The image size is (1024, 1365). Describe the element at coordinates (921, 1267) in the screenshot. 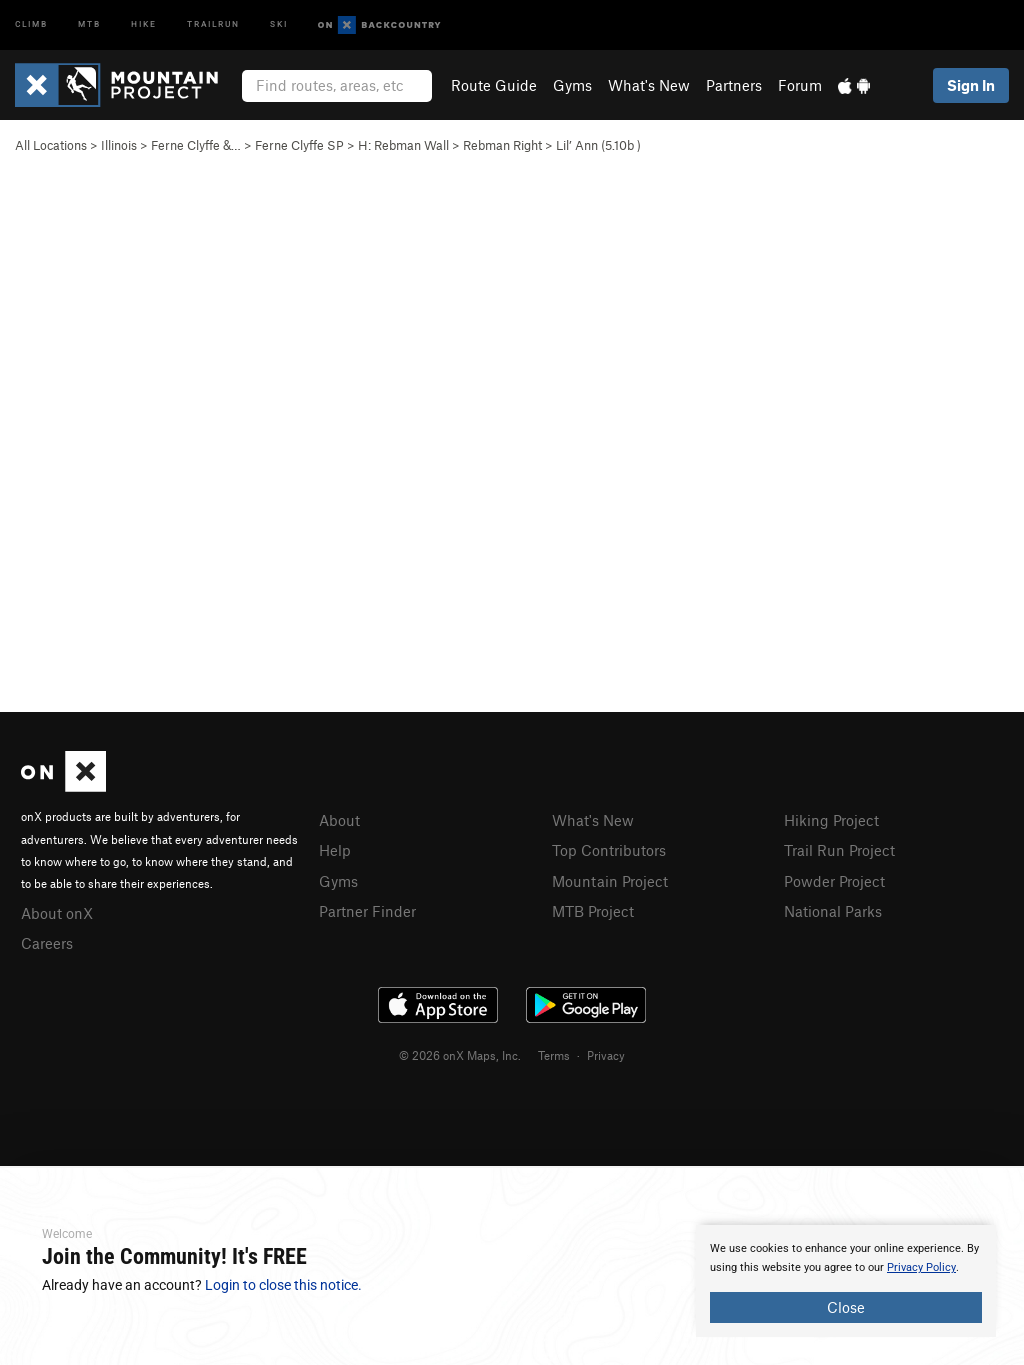

I see `Privacy Policy` at that location.